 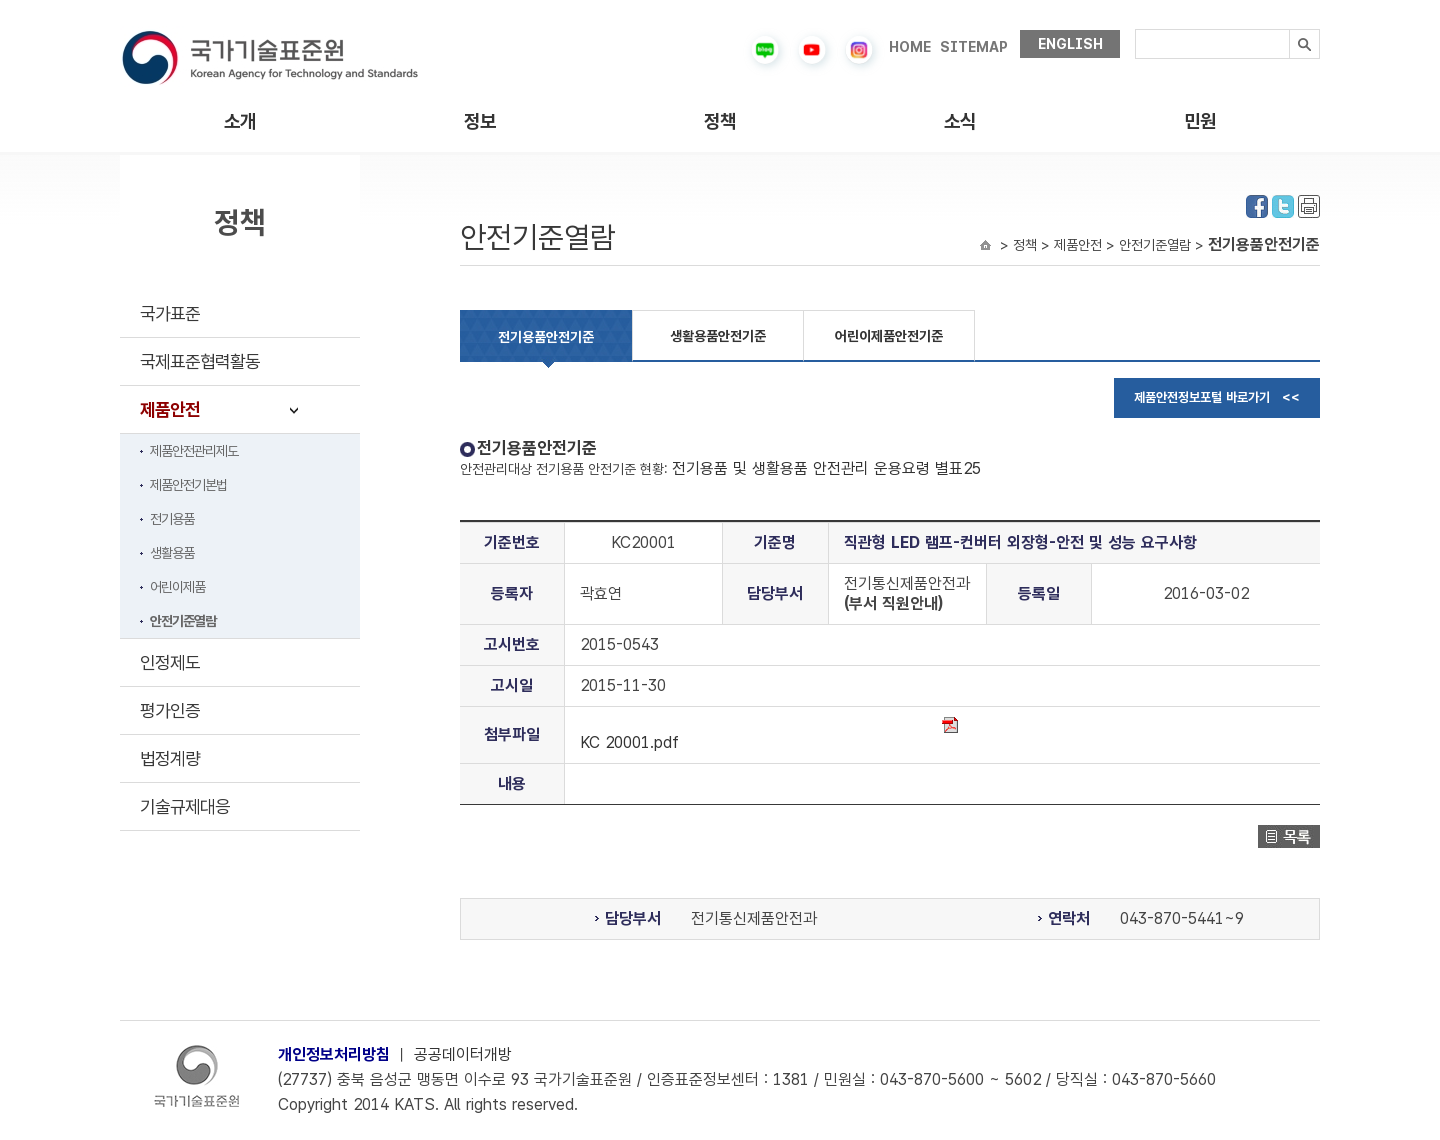 I want to click on HOME, so click(x=910, y=47).